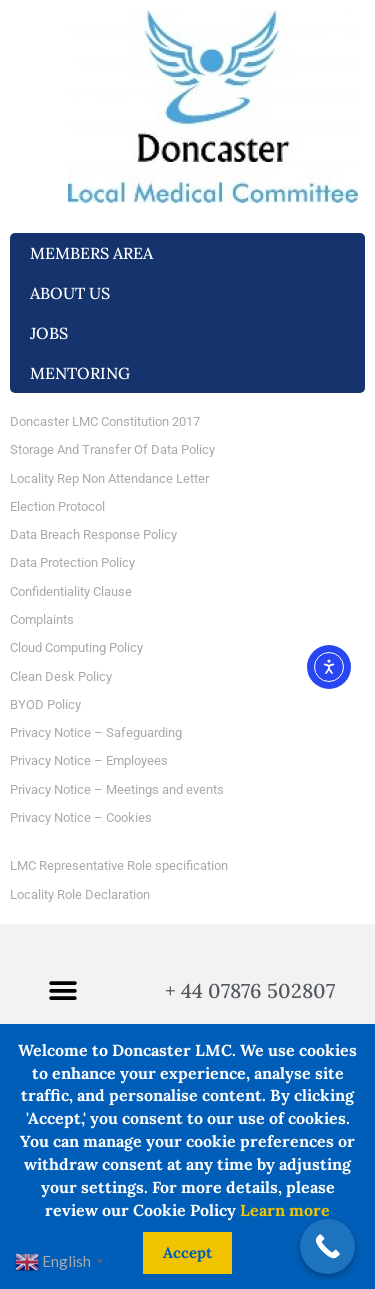  Describe the element at coordinates (93, 534) in the screenshot. I see `Data Breach Response Policy` at that location.